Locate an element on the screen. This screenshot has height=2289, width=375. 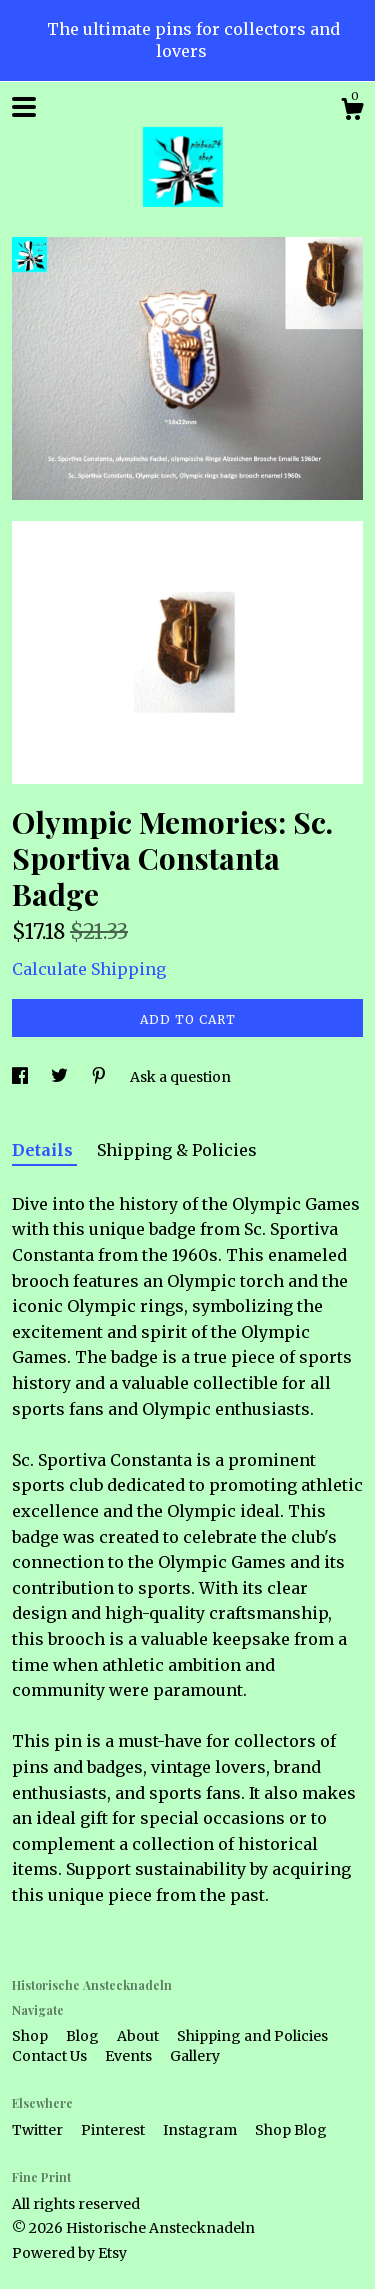
Shop Blog is located at coordinates (291, 2130).